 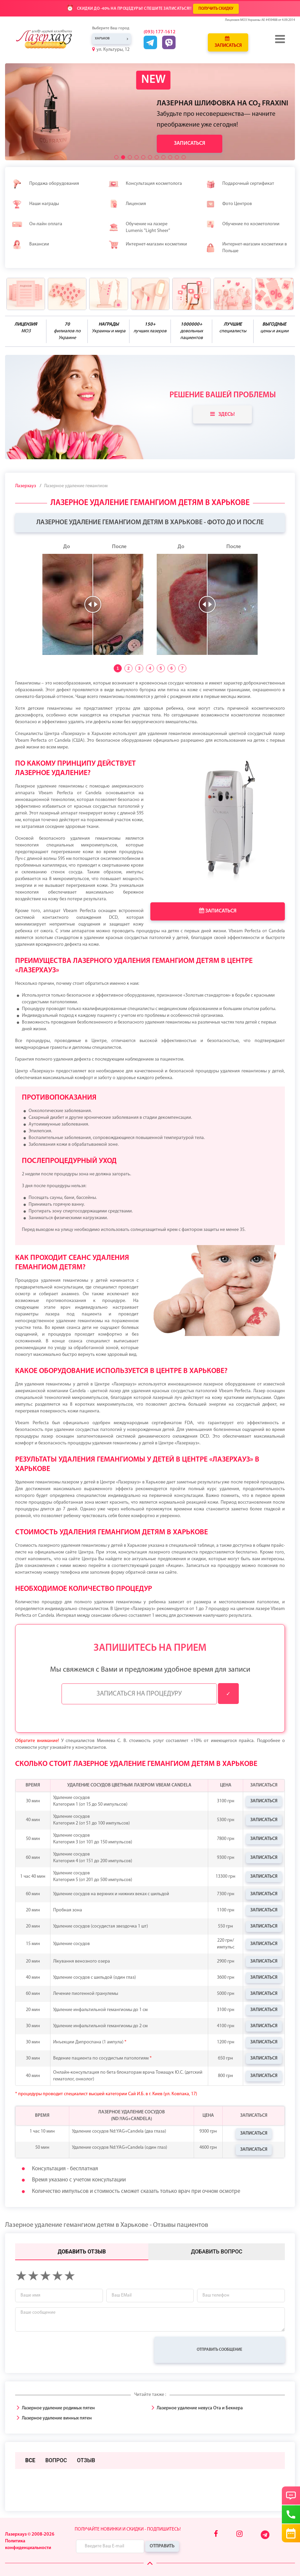 I want to click on [Menu], so click(x=280, y=39).